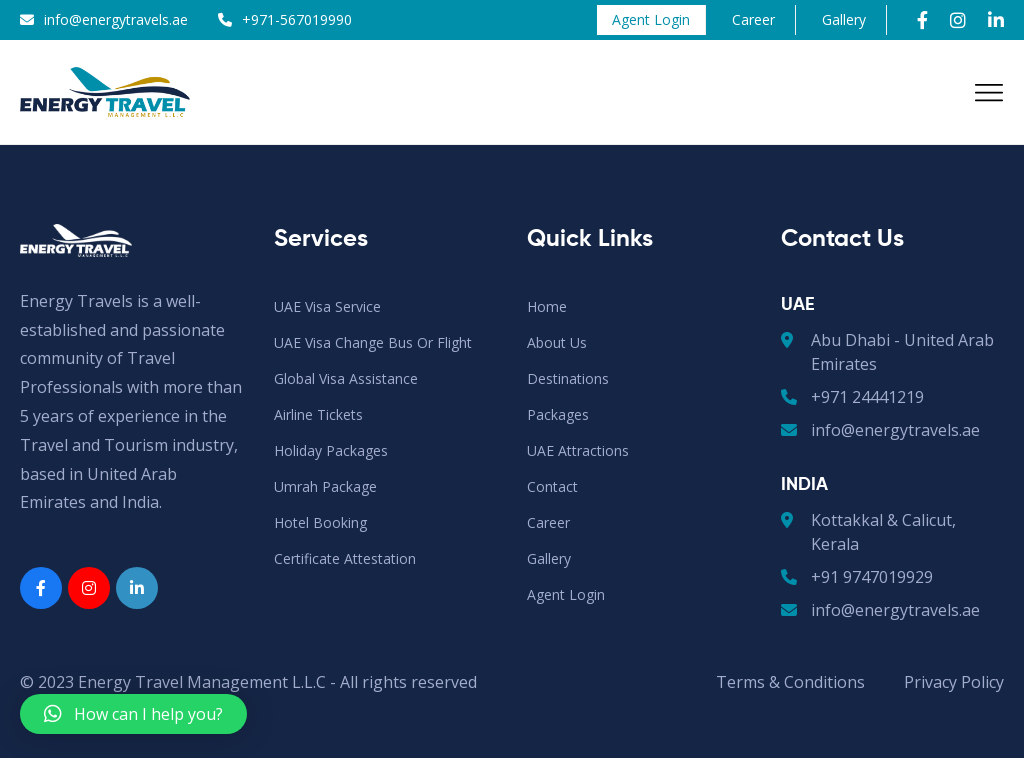  I want to click on +971-567019990, so click(297, 19).